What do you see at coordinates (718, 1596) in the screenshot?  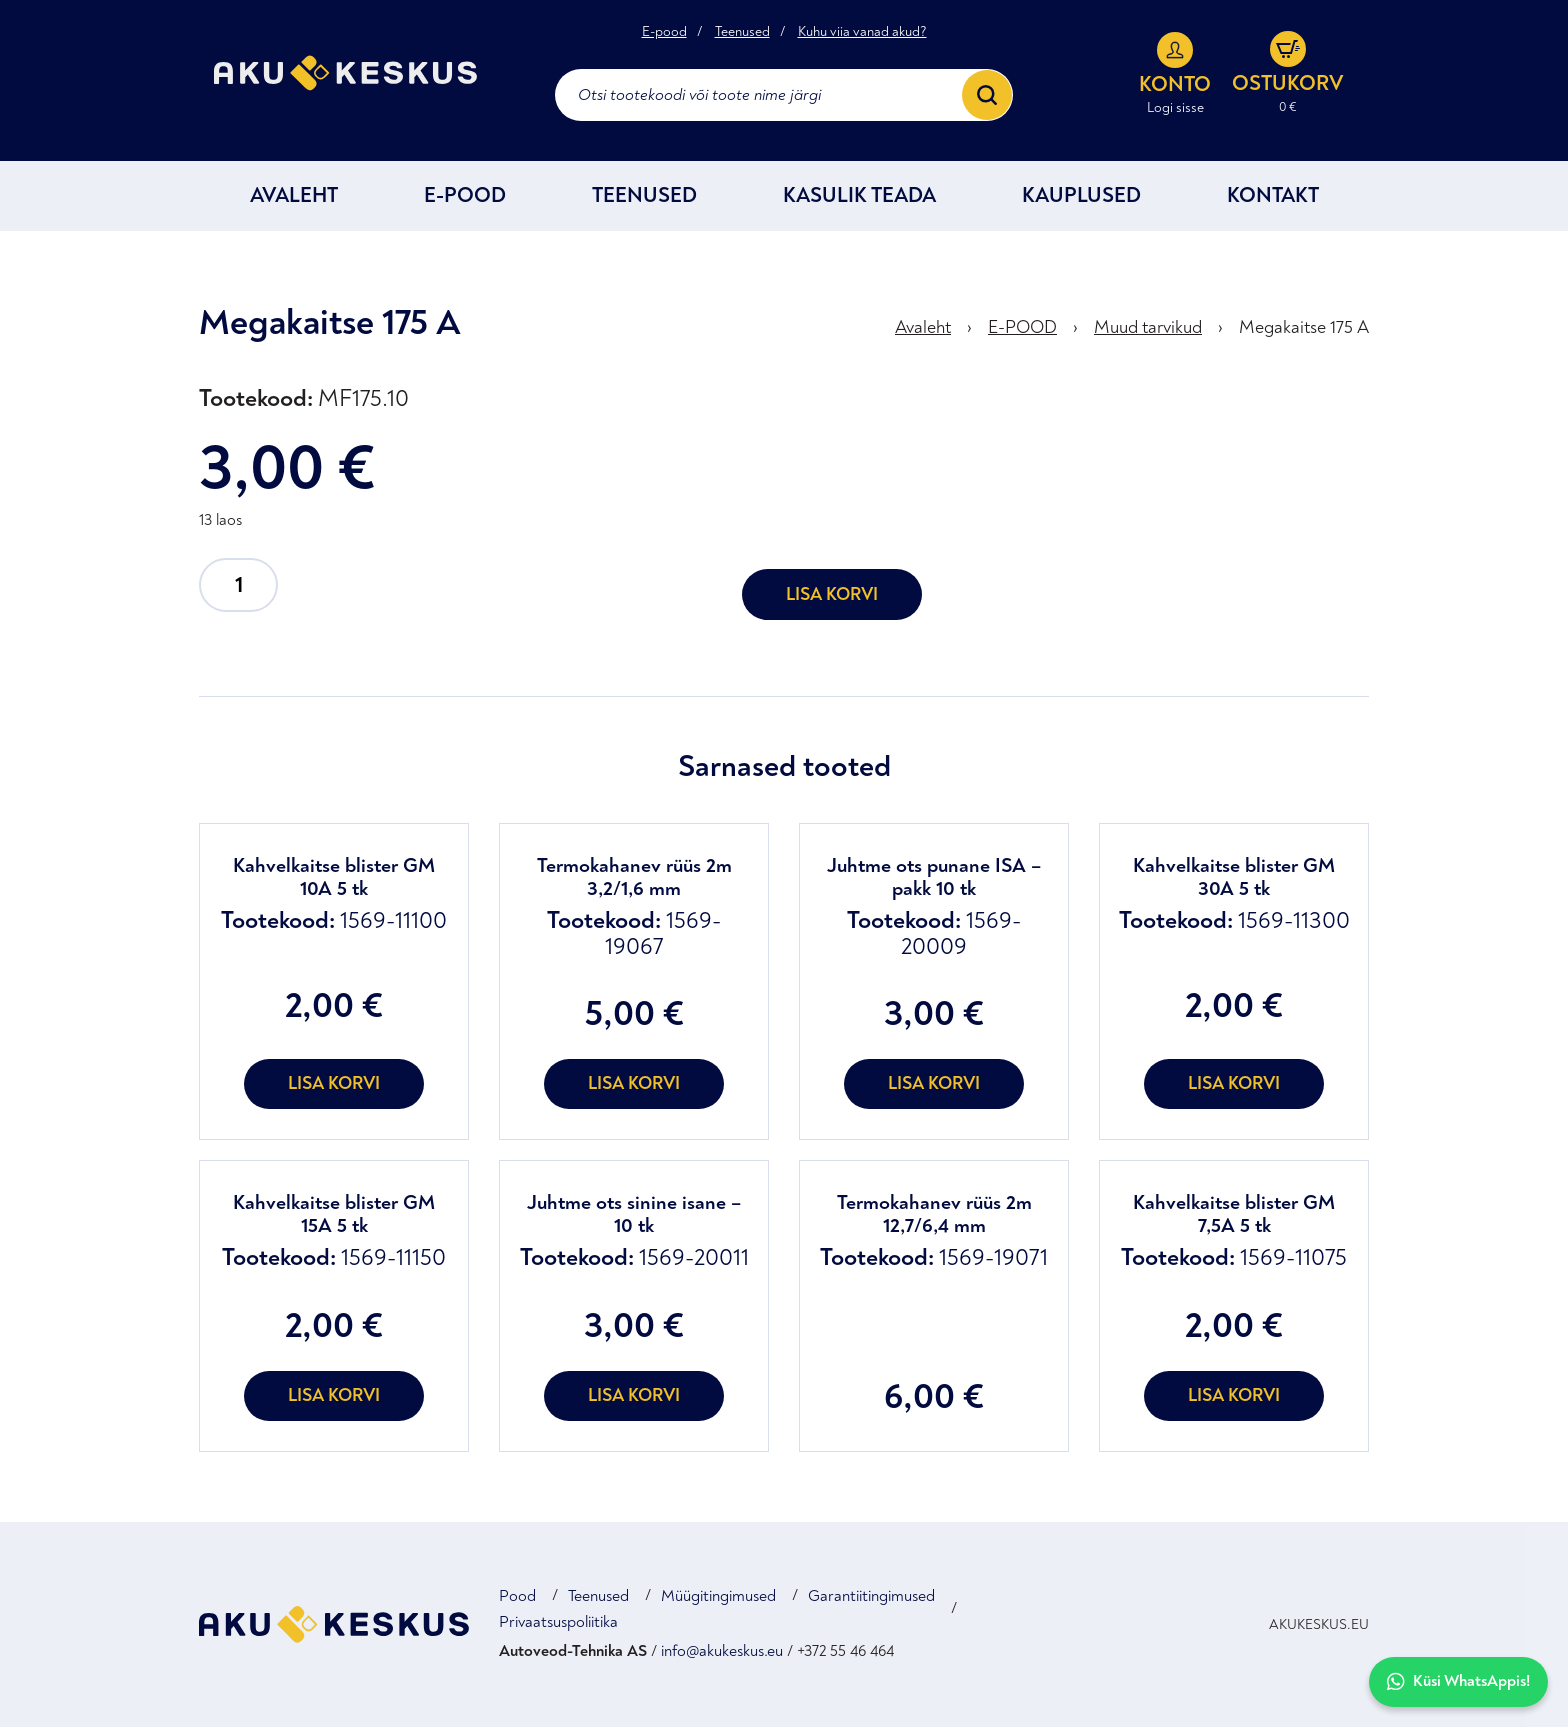 I see `Müügitingimused` at bounding box center [718, 1596].